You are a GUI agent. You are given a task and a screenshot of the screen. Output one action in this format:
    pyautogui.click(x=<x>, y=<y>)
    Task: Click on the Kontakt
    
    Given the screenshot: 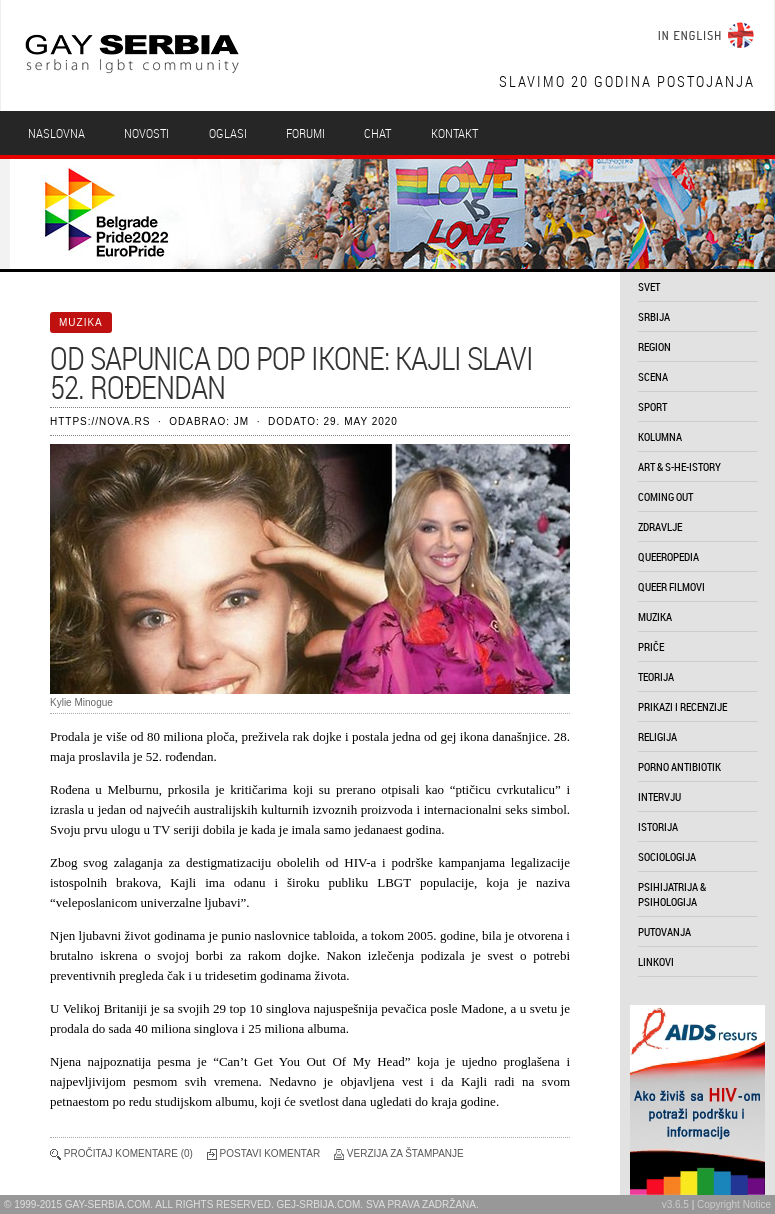 What is the action you would take?
    pyautogui.click(x=454, y=133)
    